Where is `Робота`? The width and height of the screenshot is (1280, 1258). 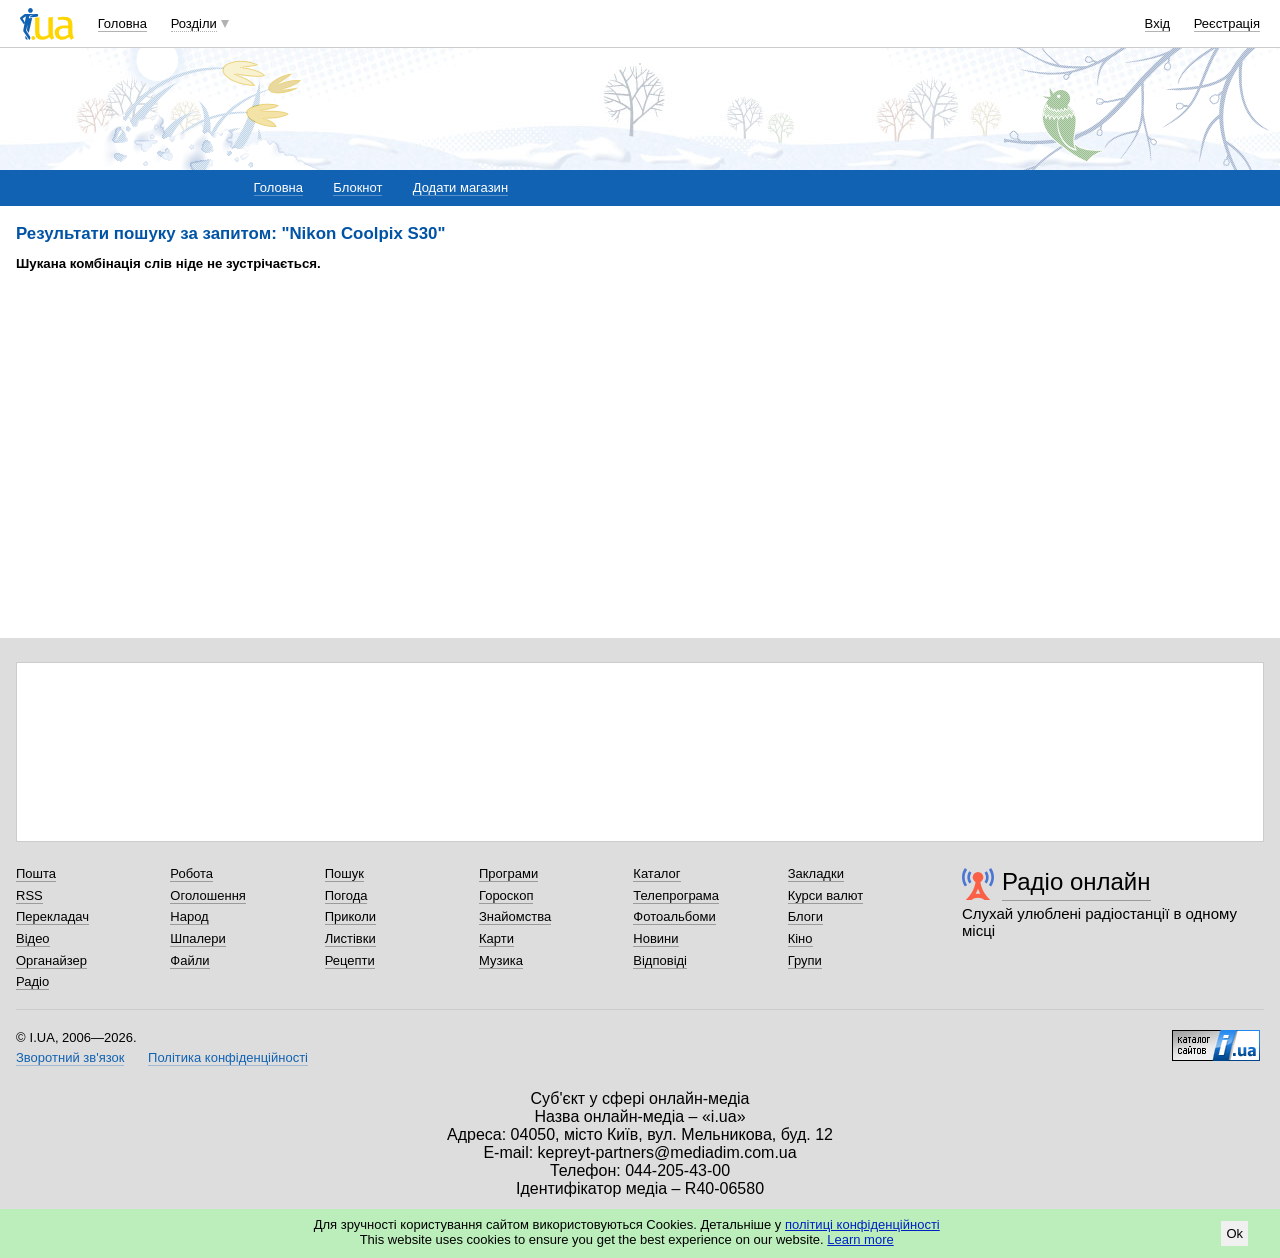 Робота is located at coordinates (191, 873).